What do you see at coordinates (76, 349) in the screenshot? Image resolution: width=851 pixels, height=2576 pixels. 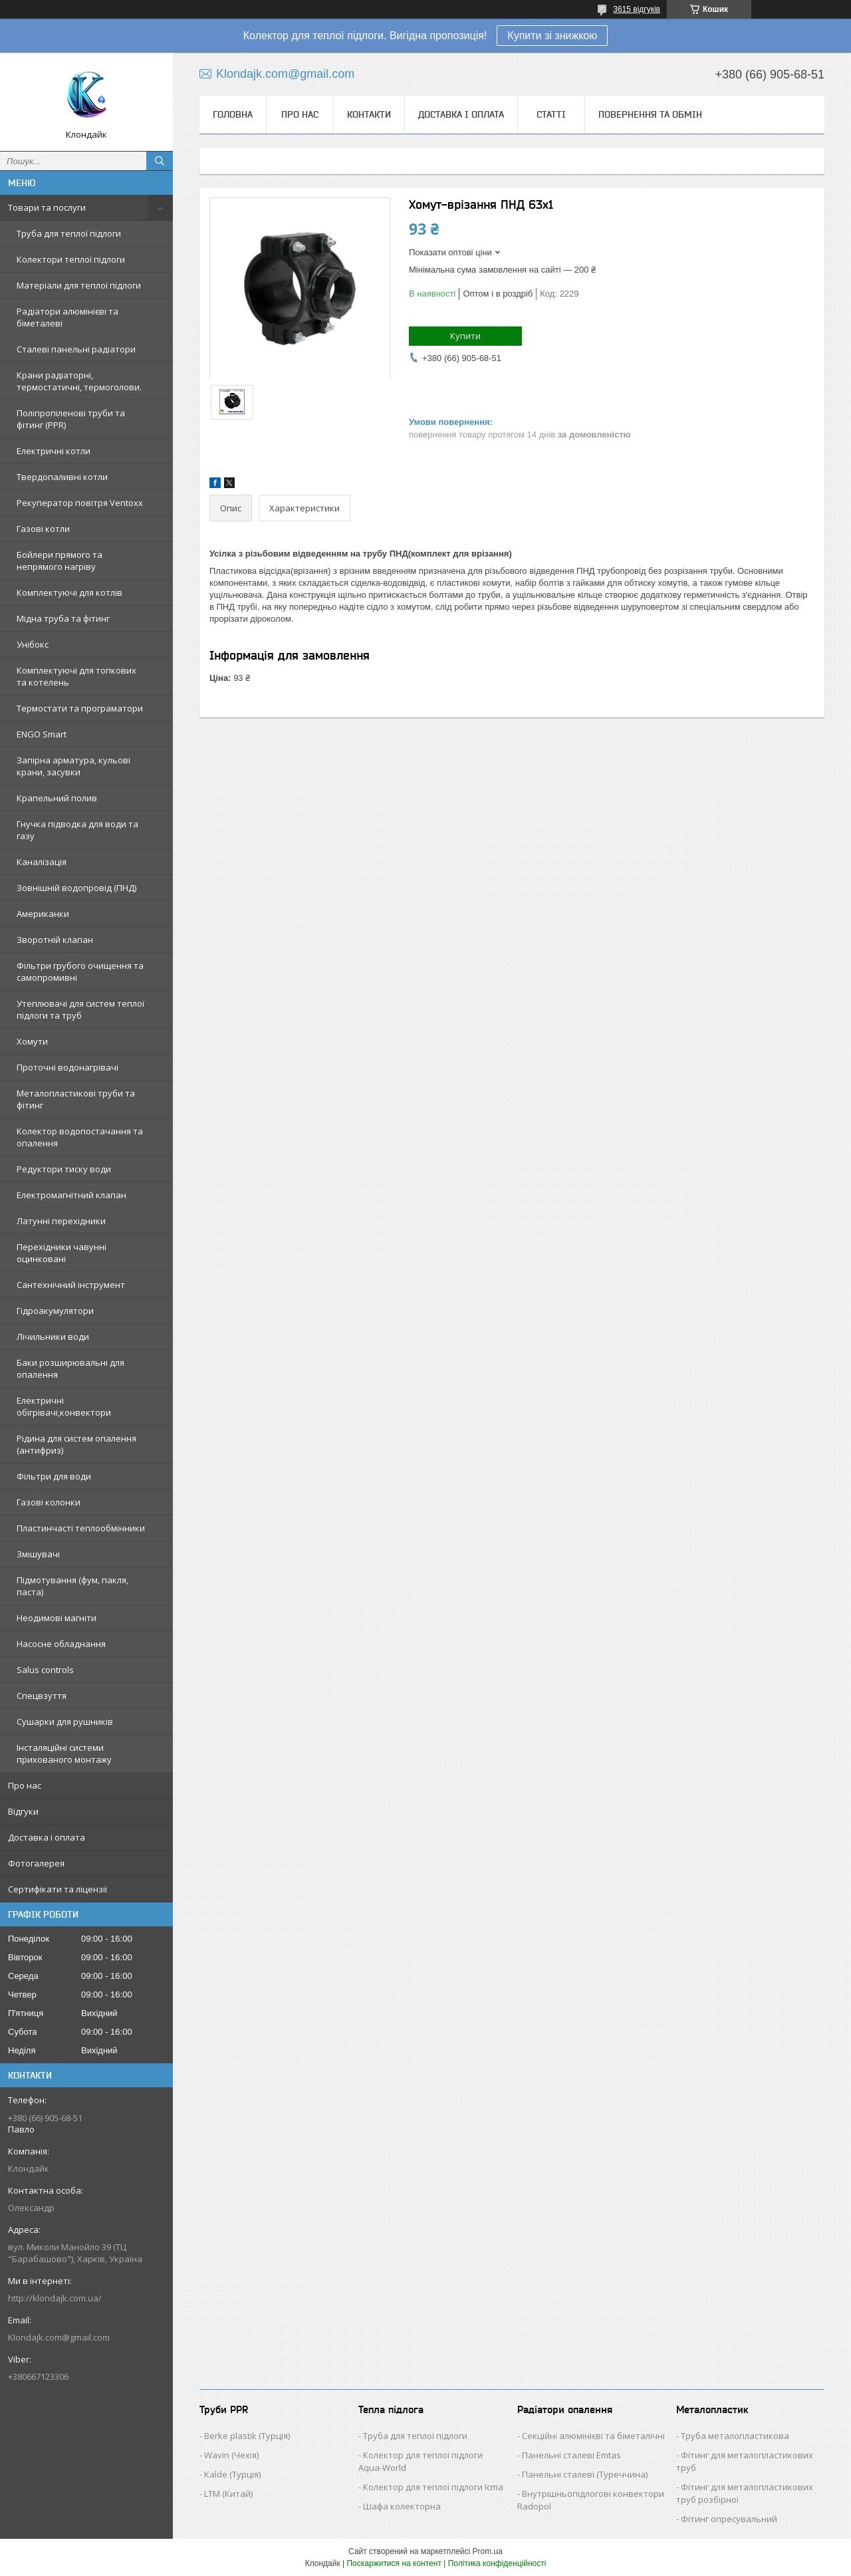 I see `Сталеві панельні радіатори` at bounding box center [76, 349].